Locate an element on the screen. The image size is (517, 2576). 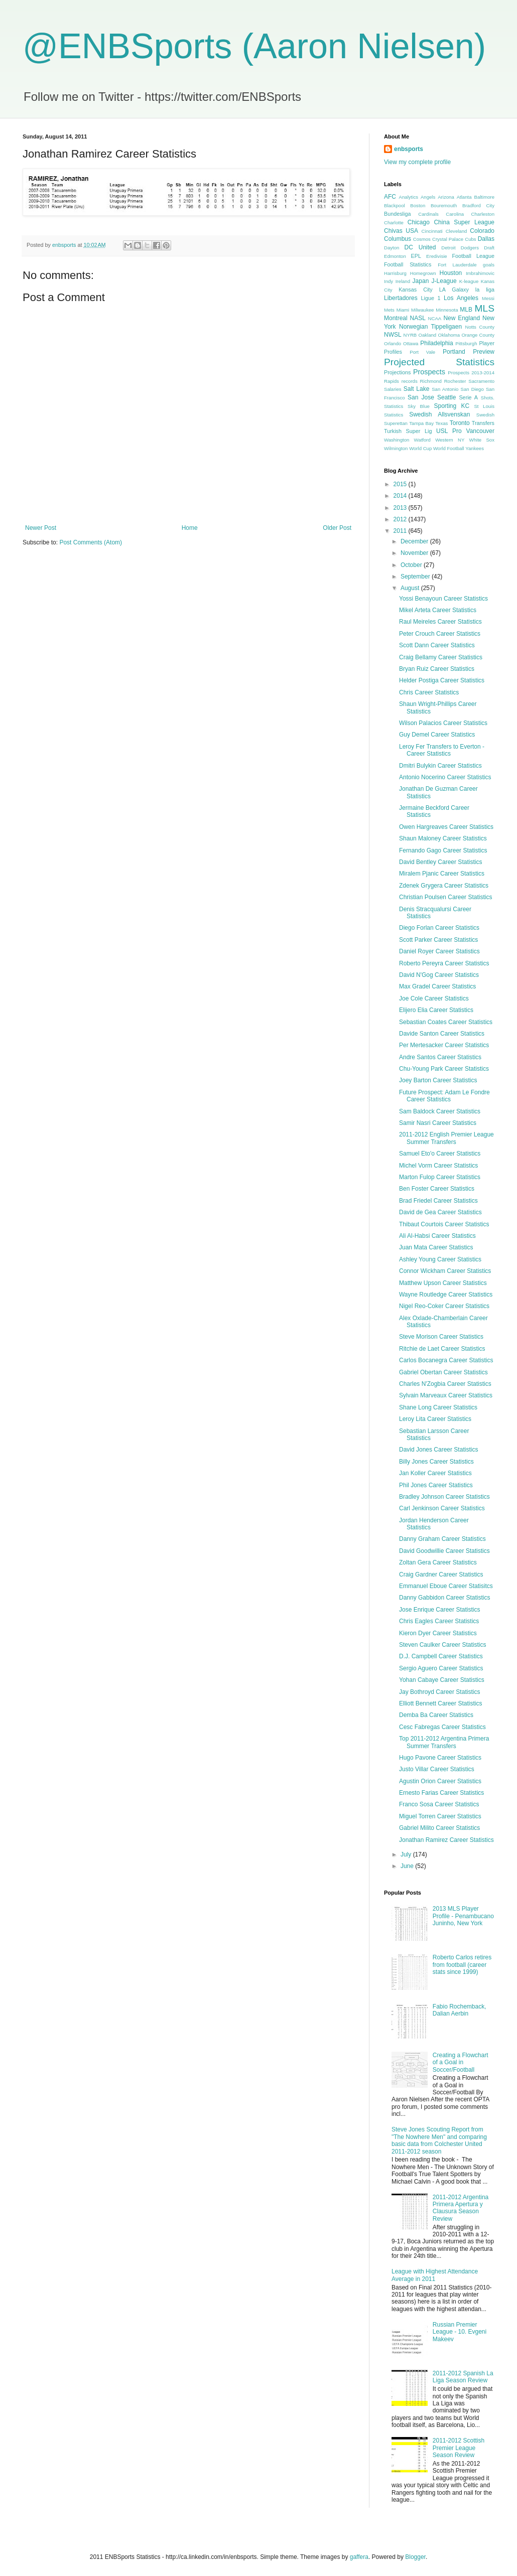
Harrisburg is located at coordinates (395, 273).